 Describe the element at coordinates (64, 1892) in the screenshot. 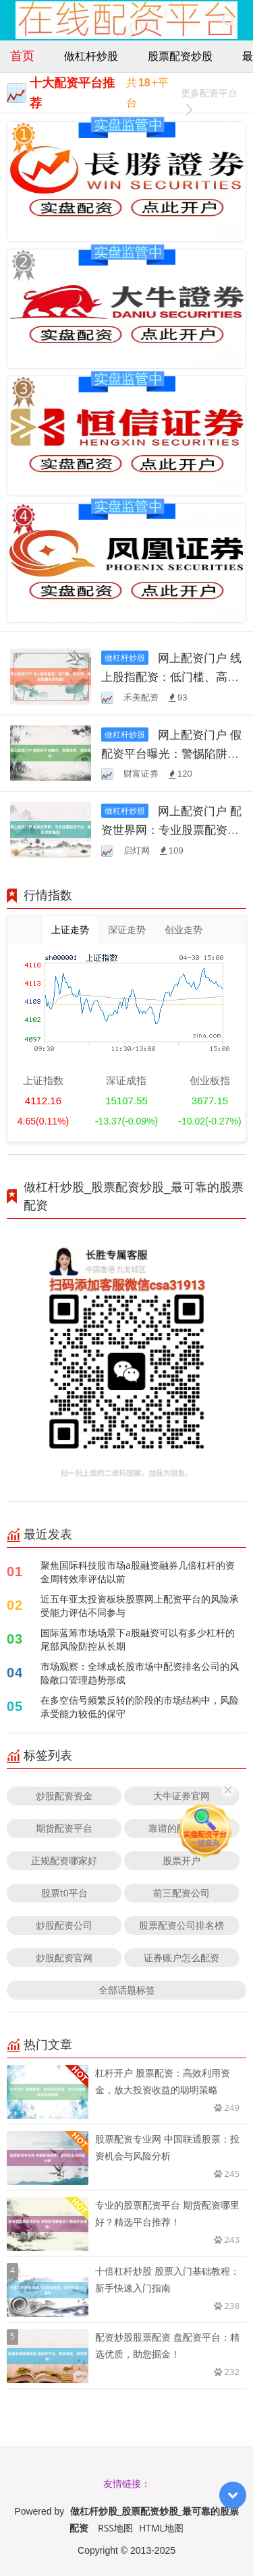

I see `股票t0平台` at that location.